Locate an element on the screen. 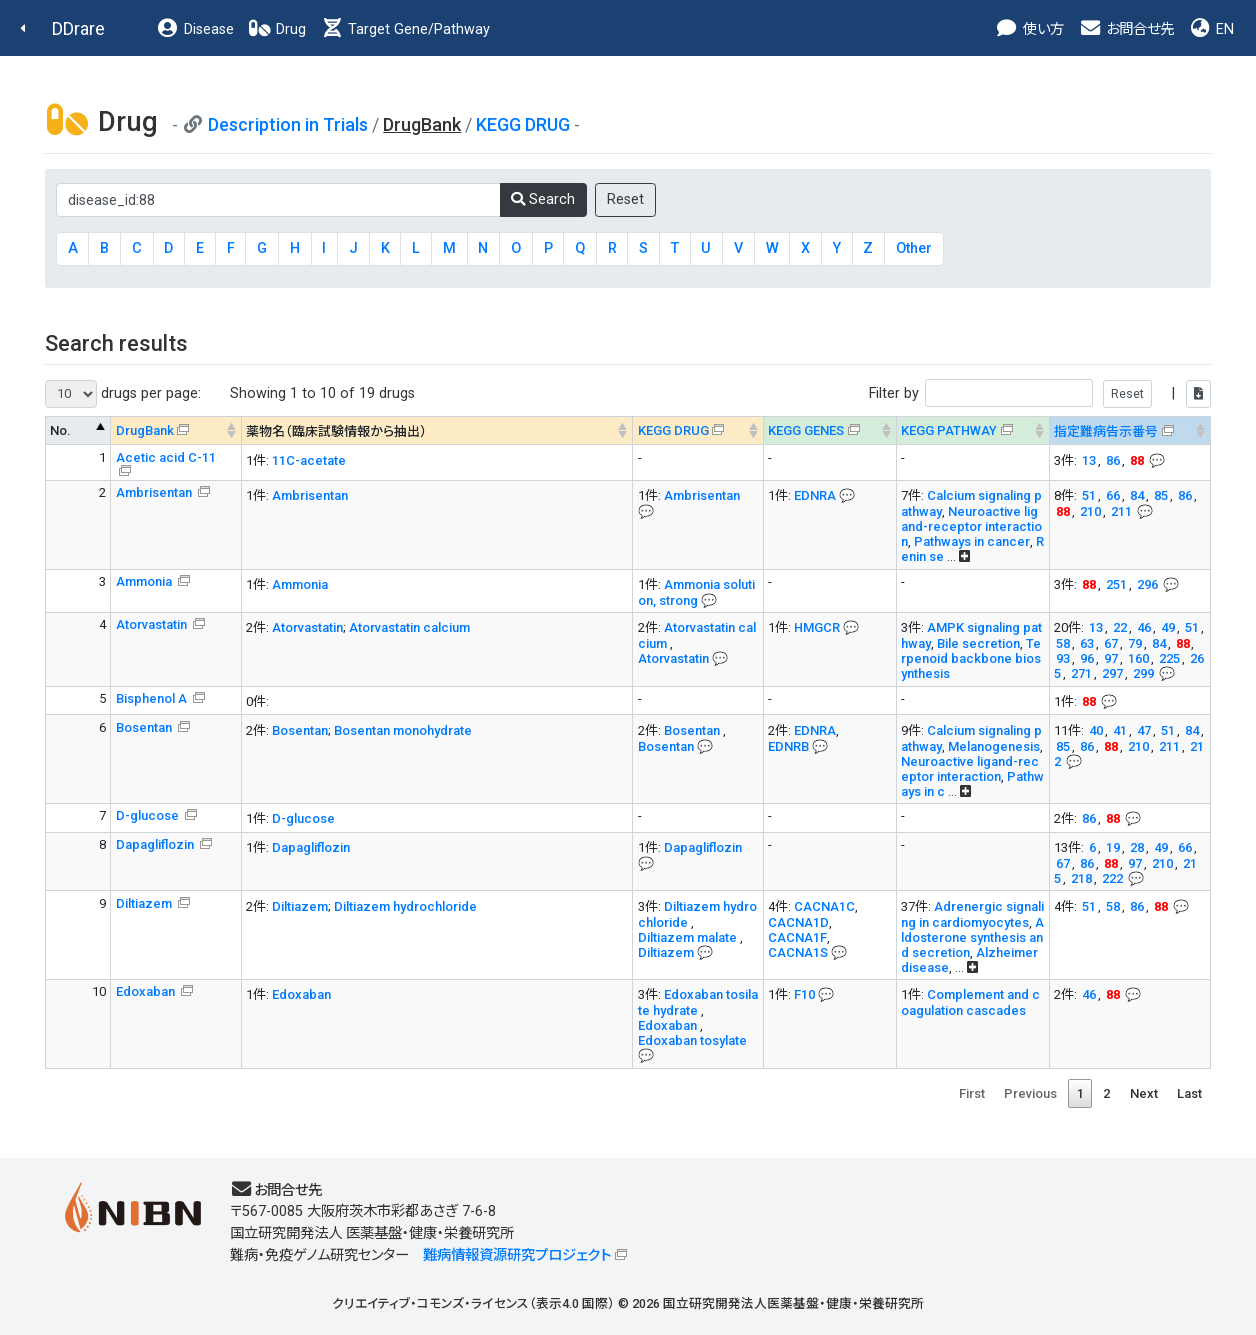 The width and height of the screenshot is (1256, 1335). KEGG DRUG is located at coordinates (523, 124).